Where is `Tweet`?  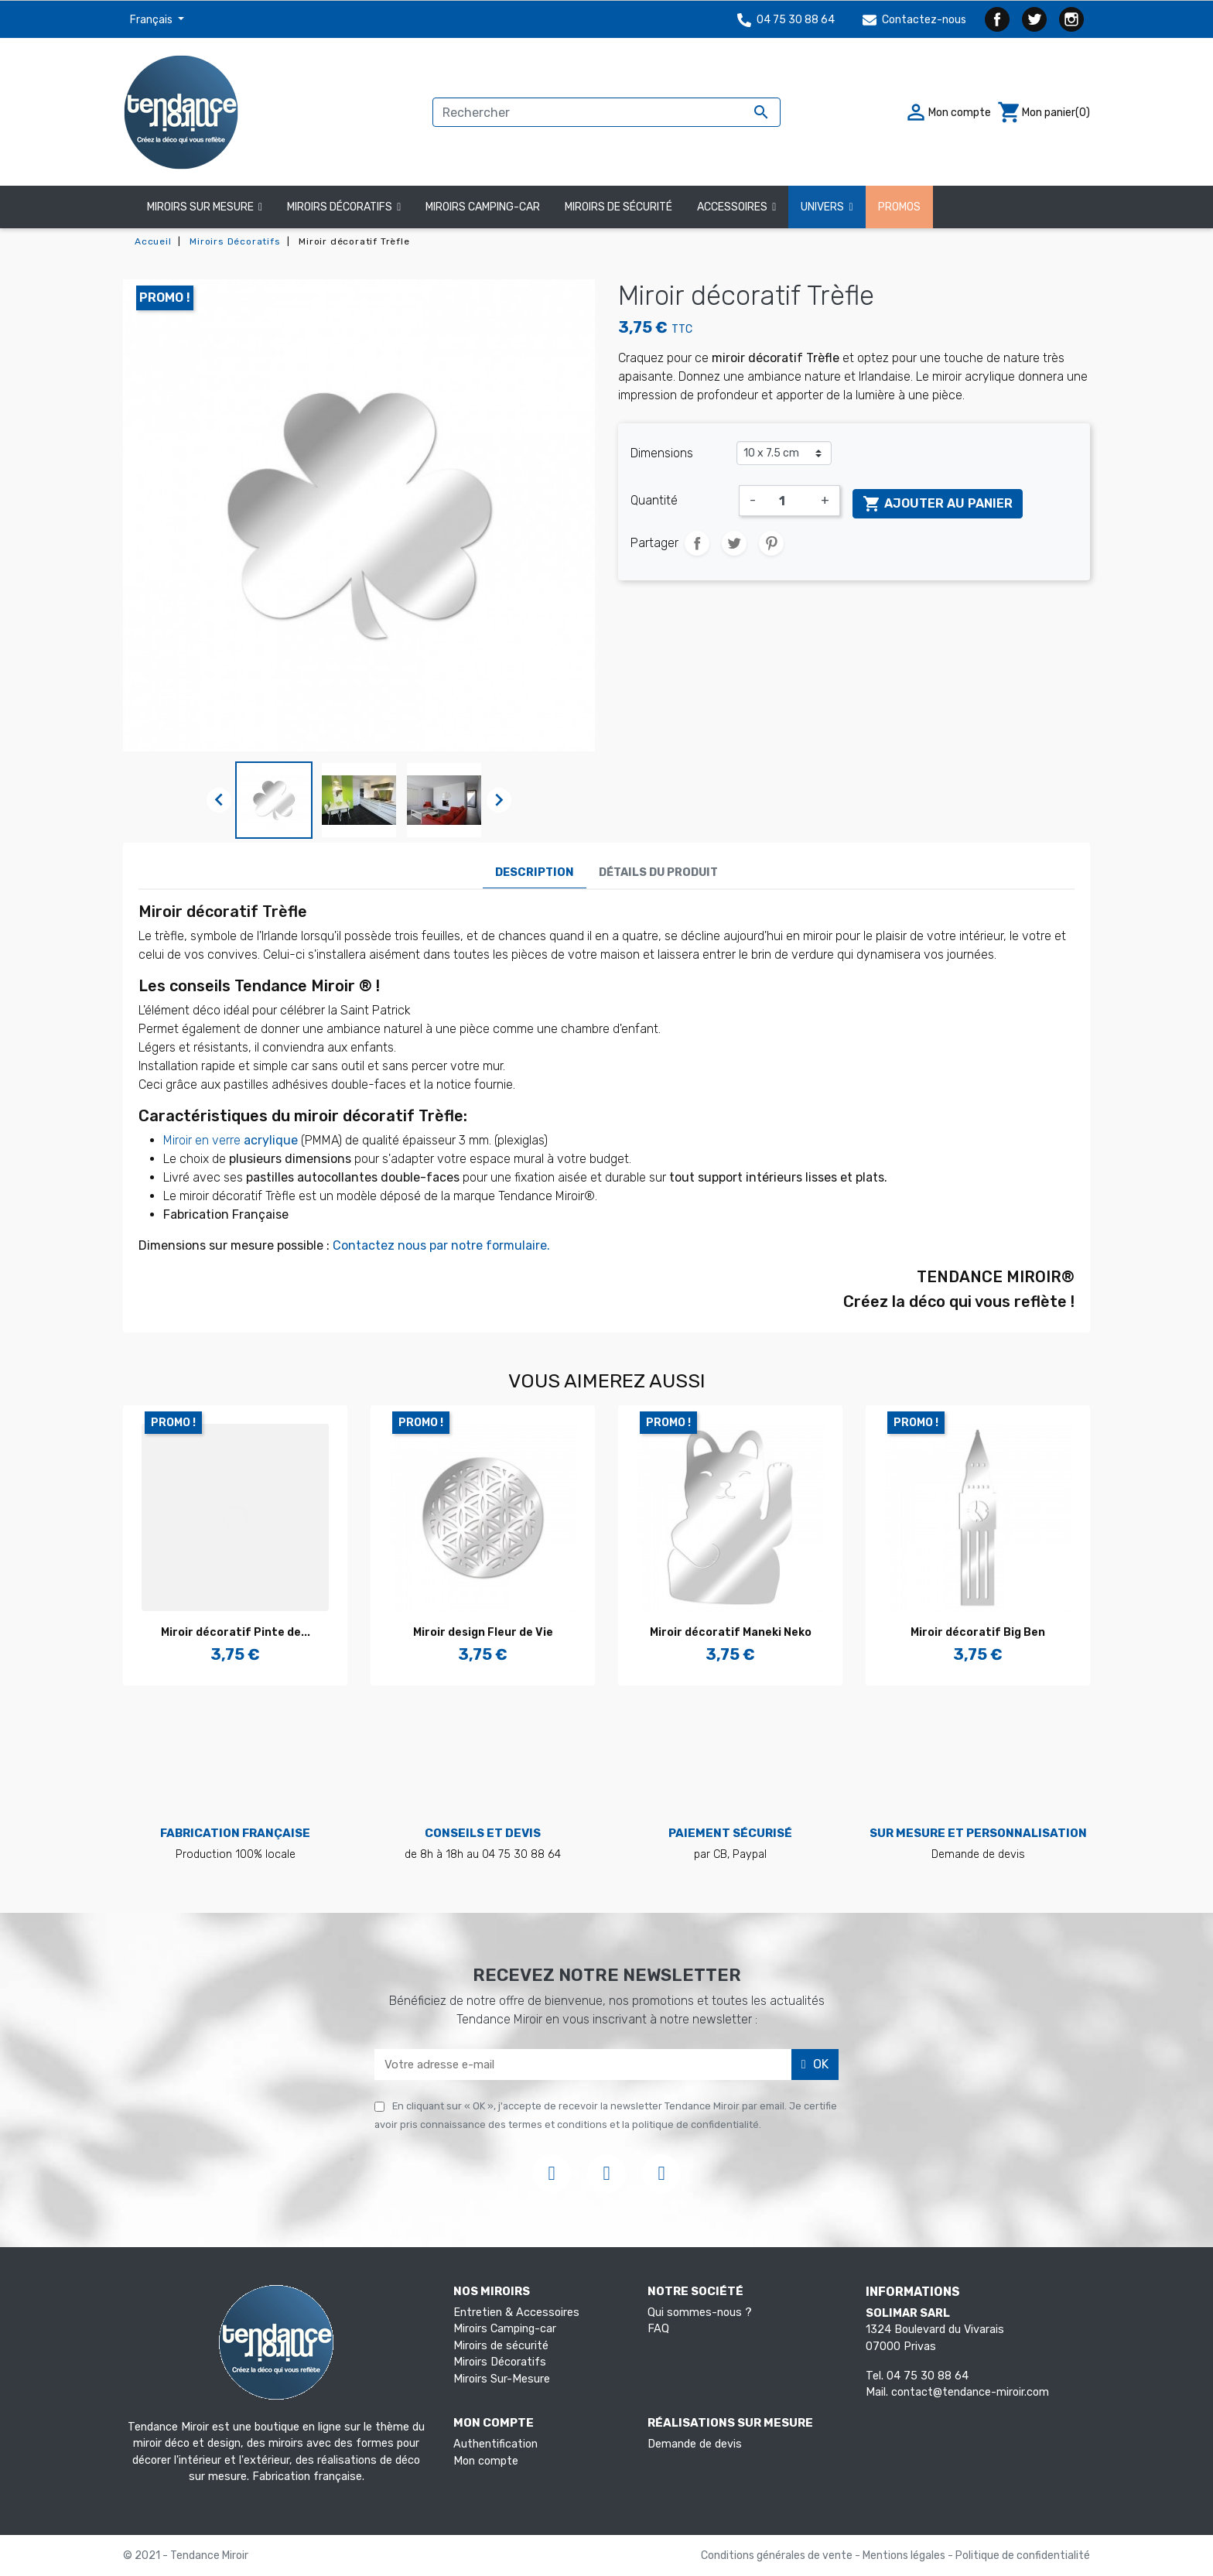 Tweet is located at coordinates (734, 543).